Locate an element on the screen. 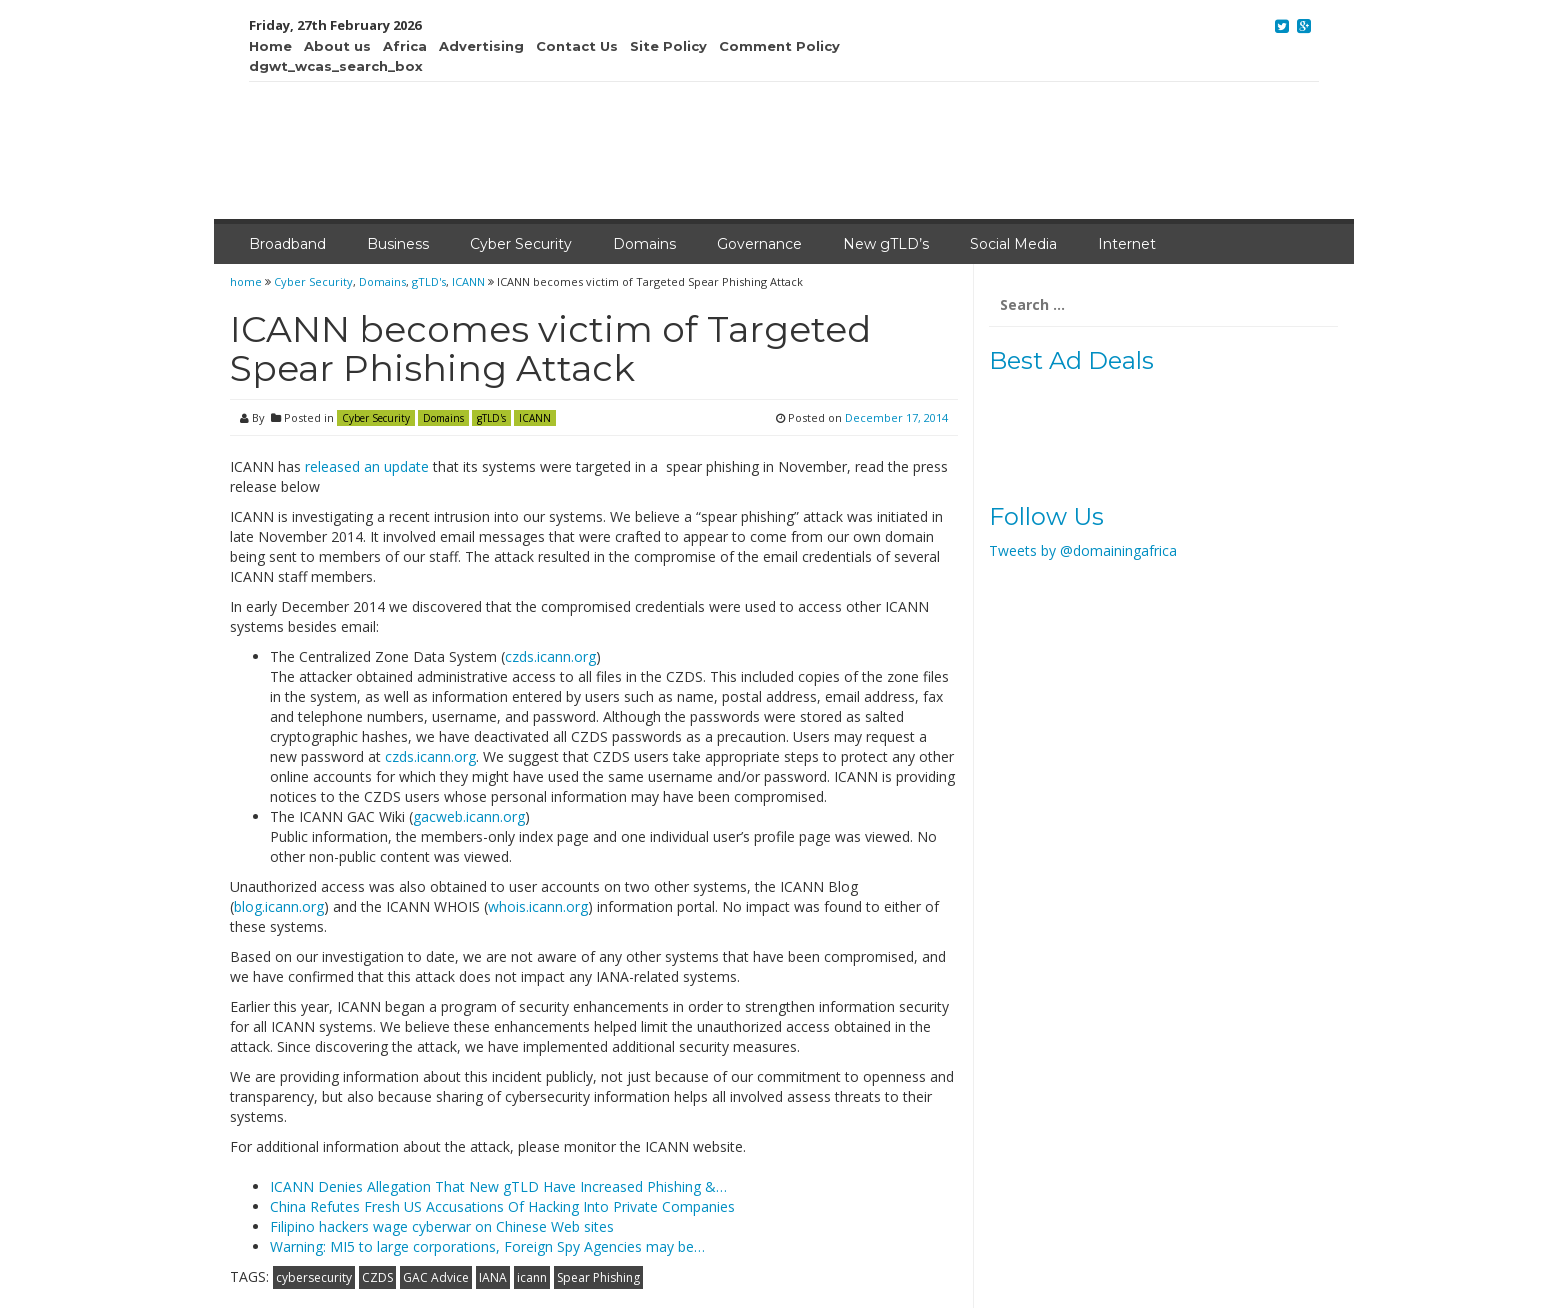 This screenshot has height=1308, width=1568. czds.icann.org is located at coordinates (550, 656).